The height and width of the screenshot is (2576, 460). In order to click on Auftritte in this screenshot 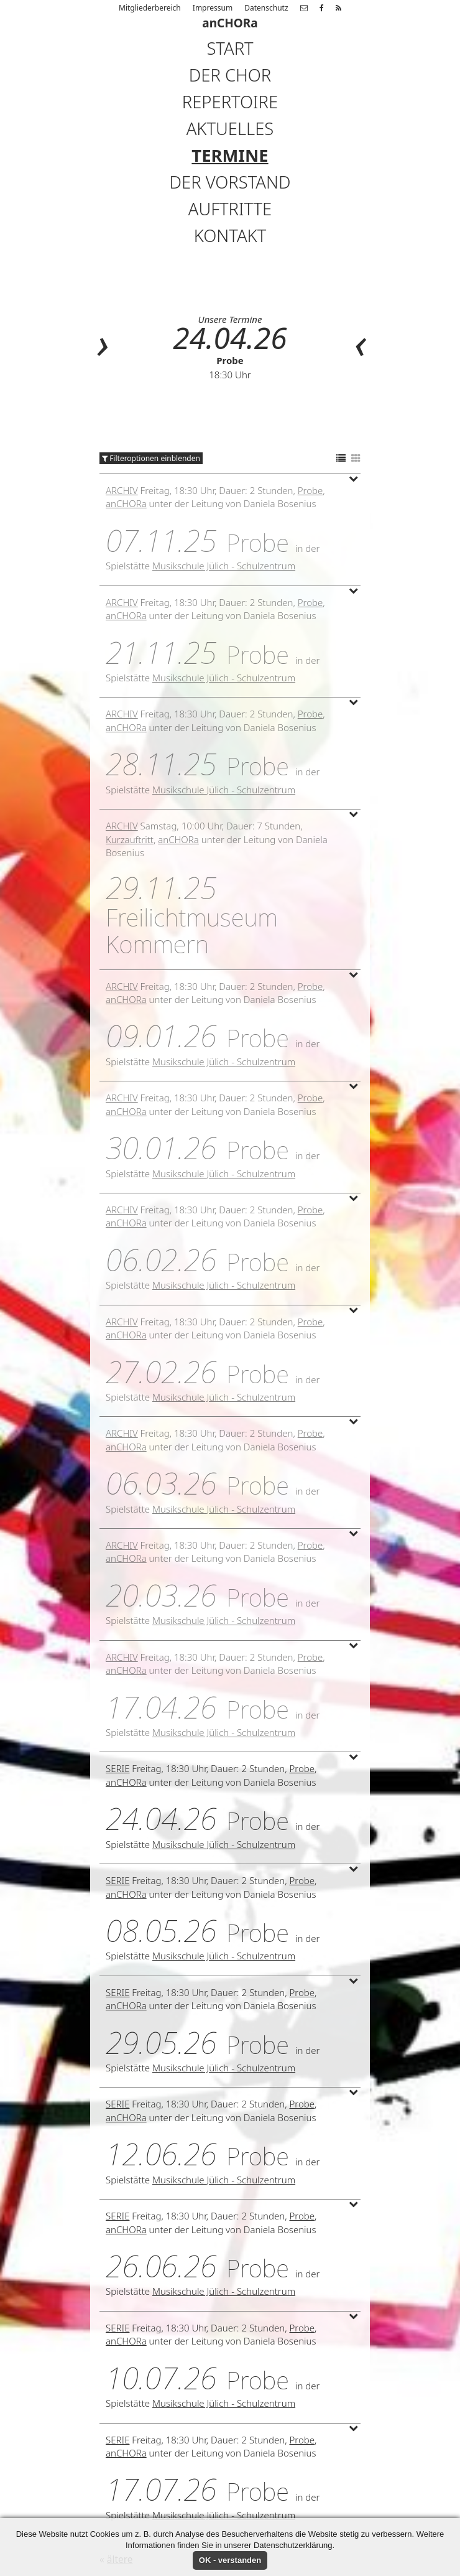, I will do `click(230, 208)`.